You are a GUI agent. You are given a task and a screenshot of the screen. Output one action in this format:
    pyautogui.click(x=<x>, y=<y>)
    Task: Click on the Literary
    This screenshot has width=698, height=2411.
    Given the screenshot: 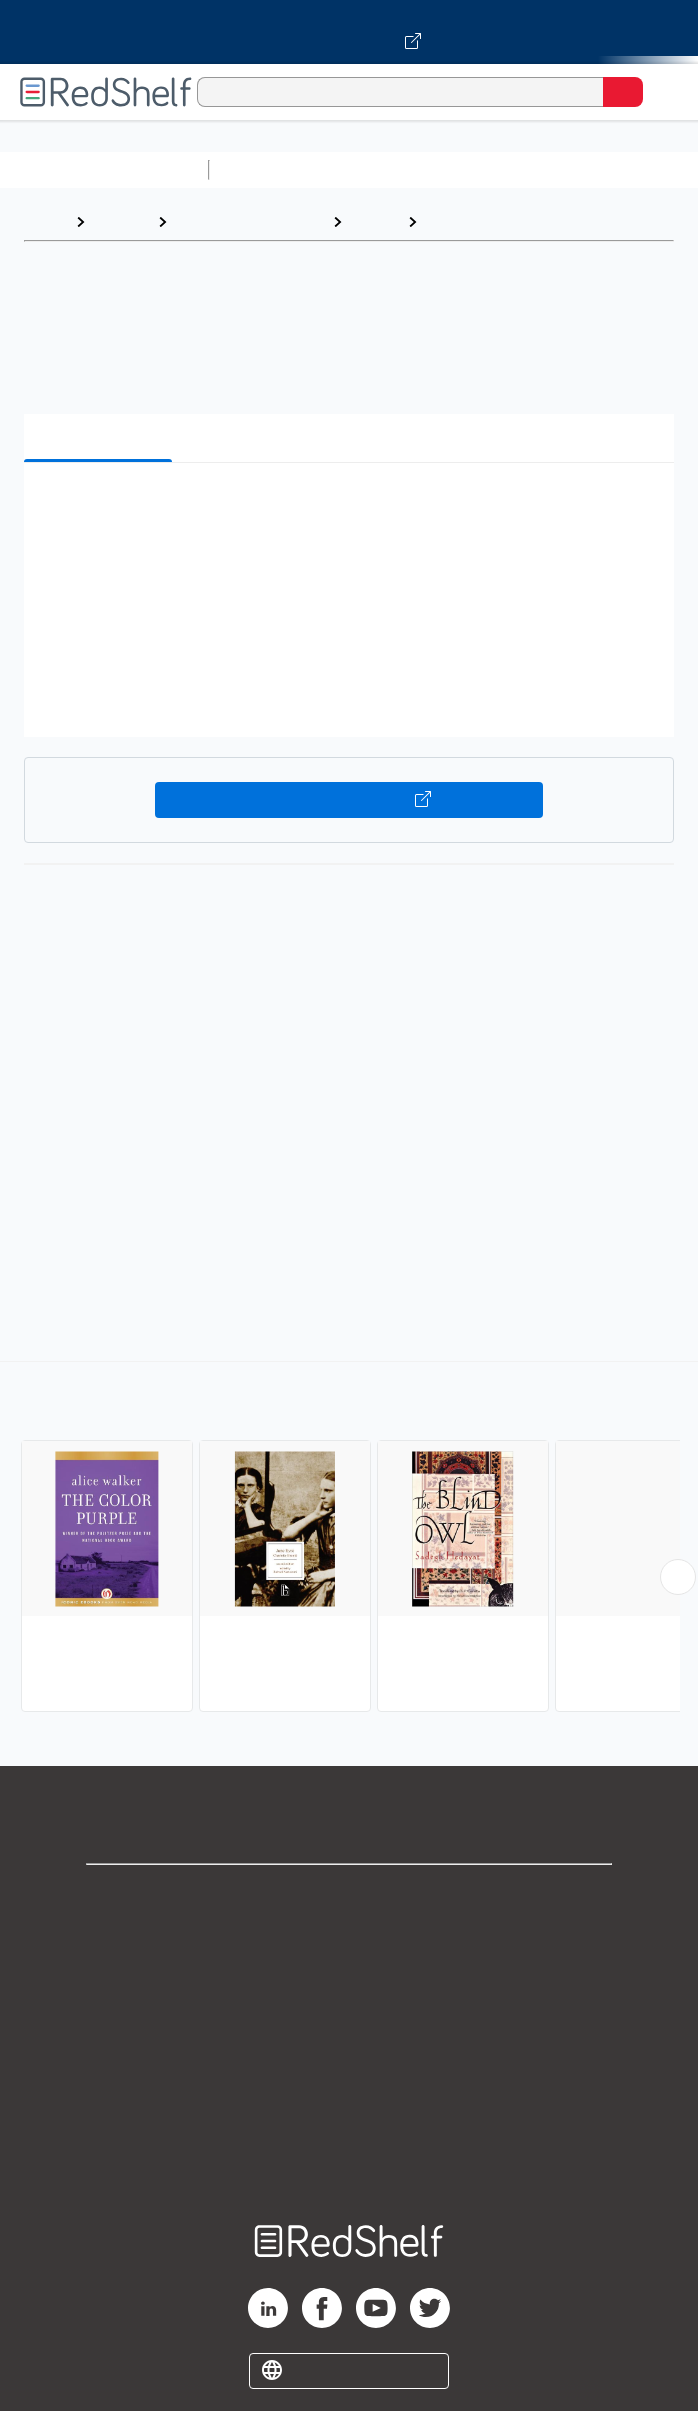 What is the action you would take?
    pyautogui.click(x=456, y=221)
    